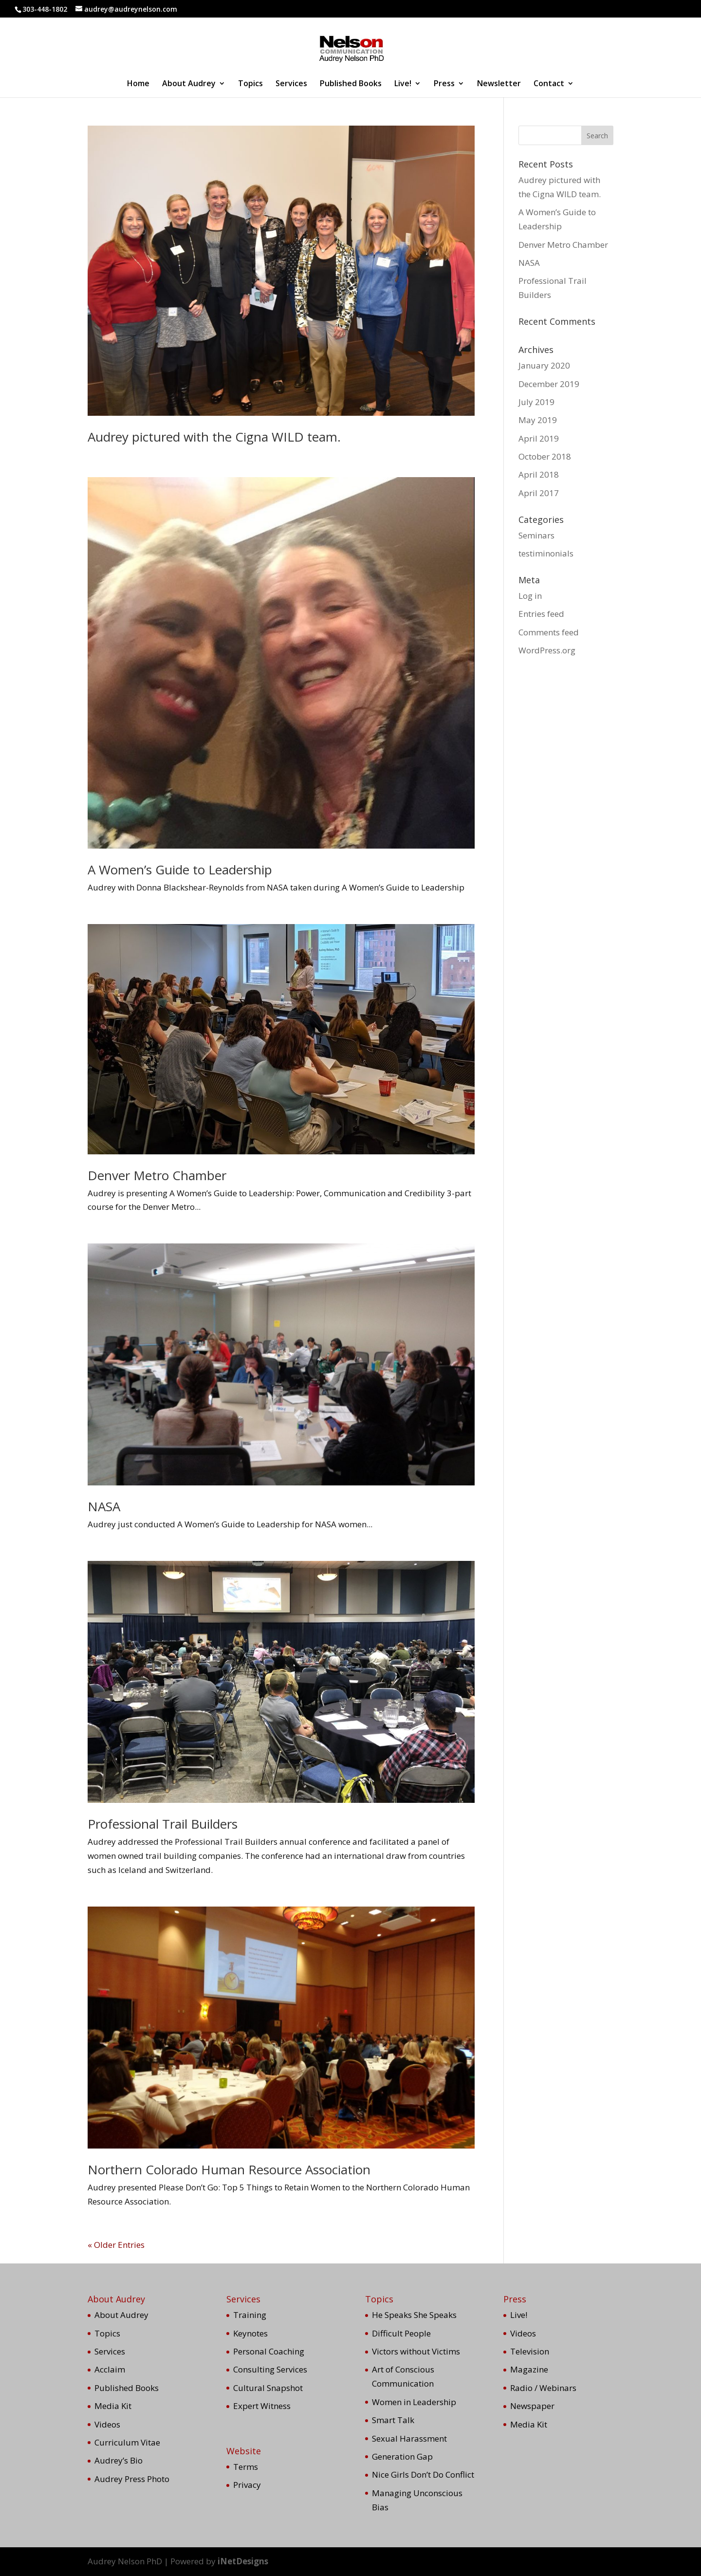 Image resolution: width=701 pixels, height=2576 pixels. Describe the element at coordinates (536, 535) in the screenshot. I see `Seminars` at that location.